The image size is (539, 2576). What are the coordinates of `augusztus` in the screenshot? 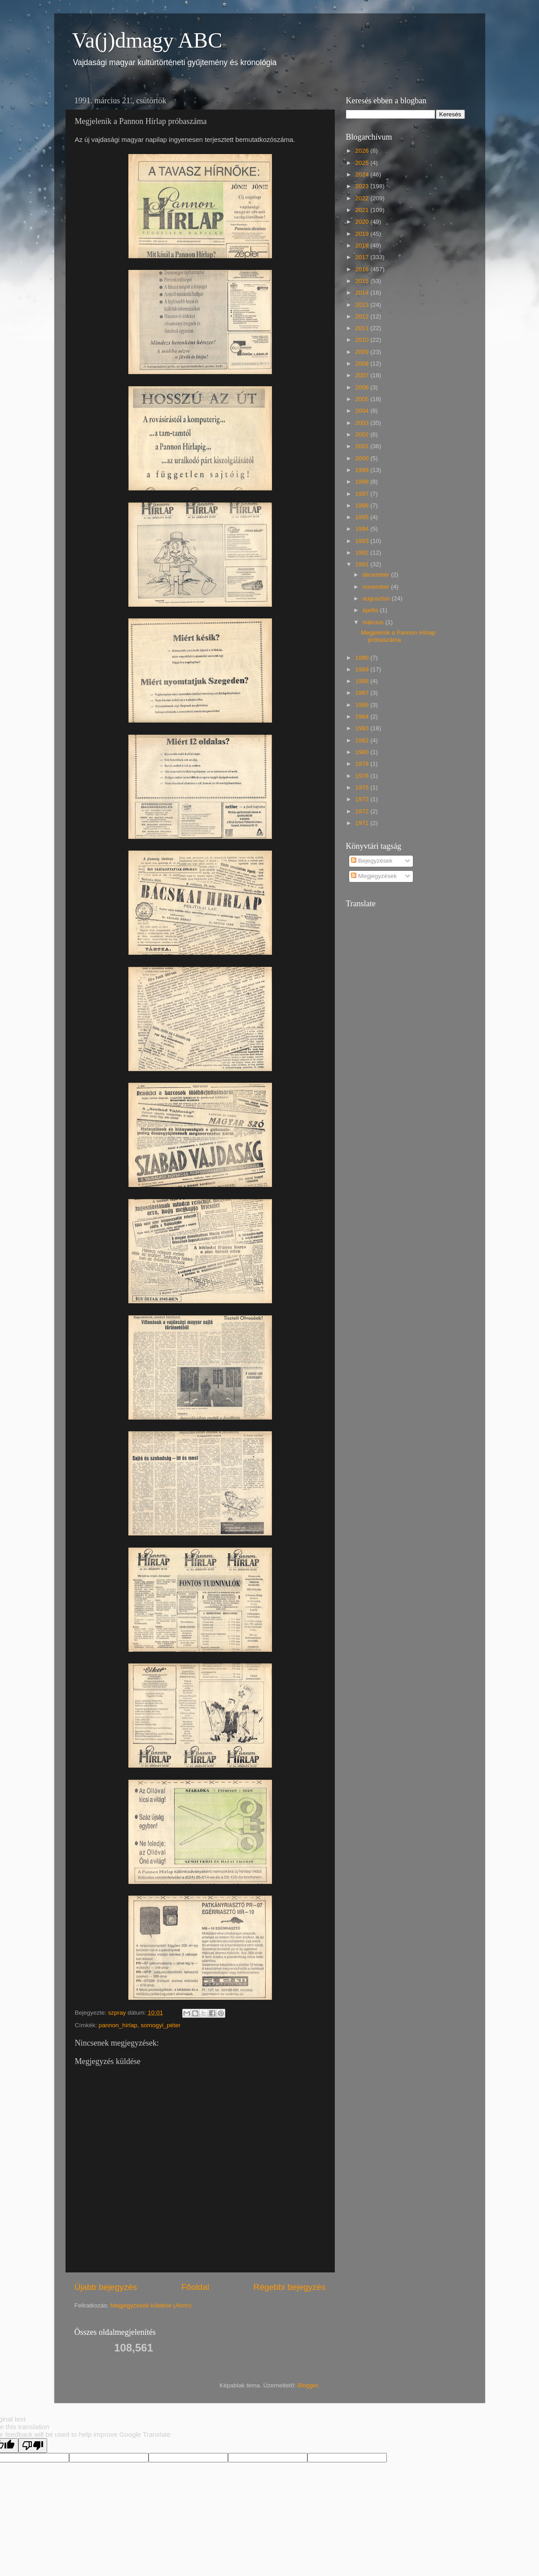 It's located at (377, 598).